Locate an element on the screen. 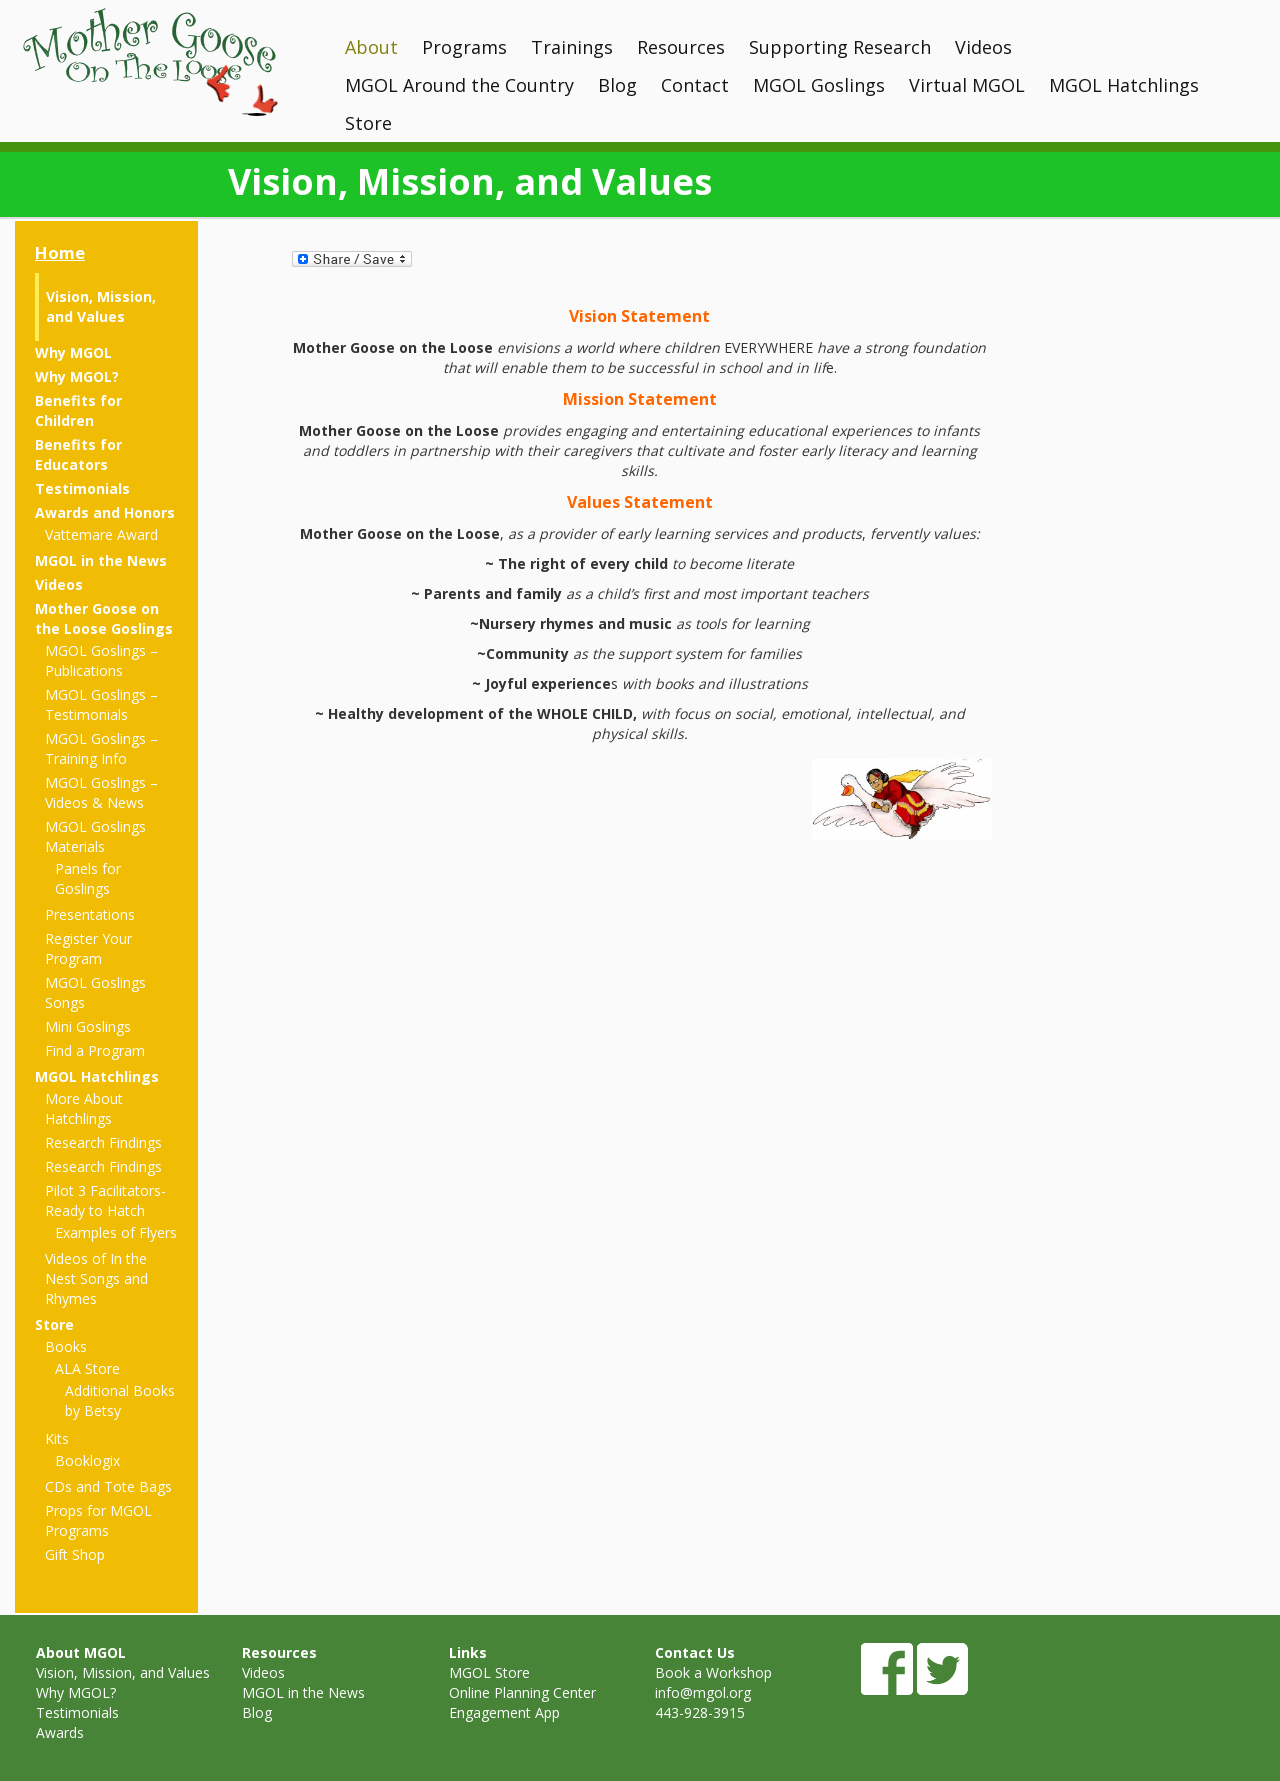  Videos is located at coordinates (983, 47).